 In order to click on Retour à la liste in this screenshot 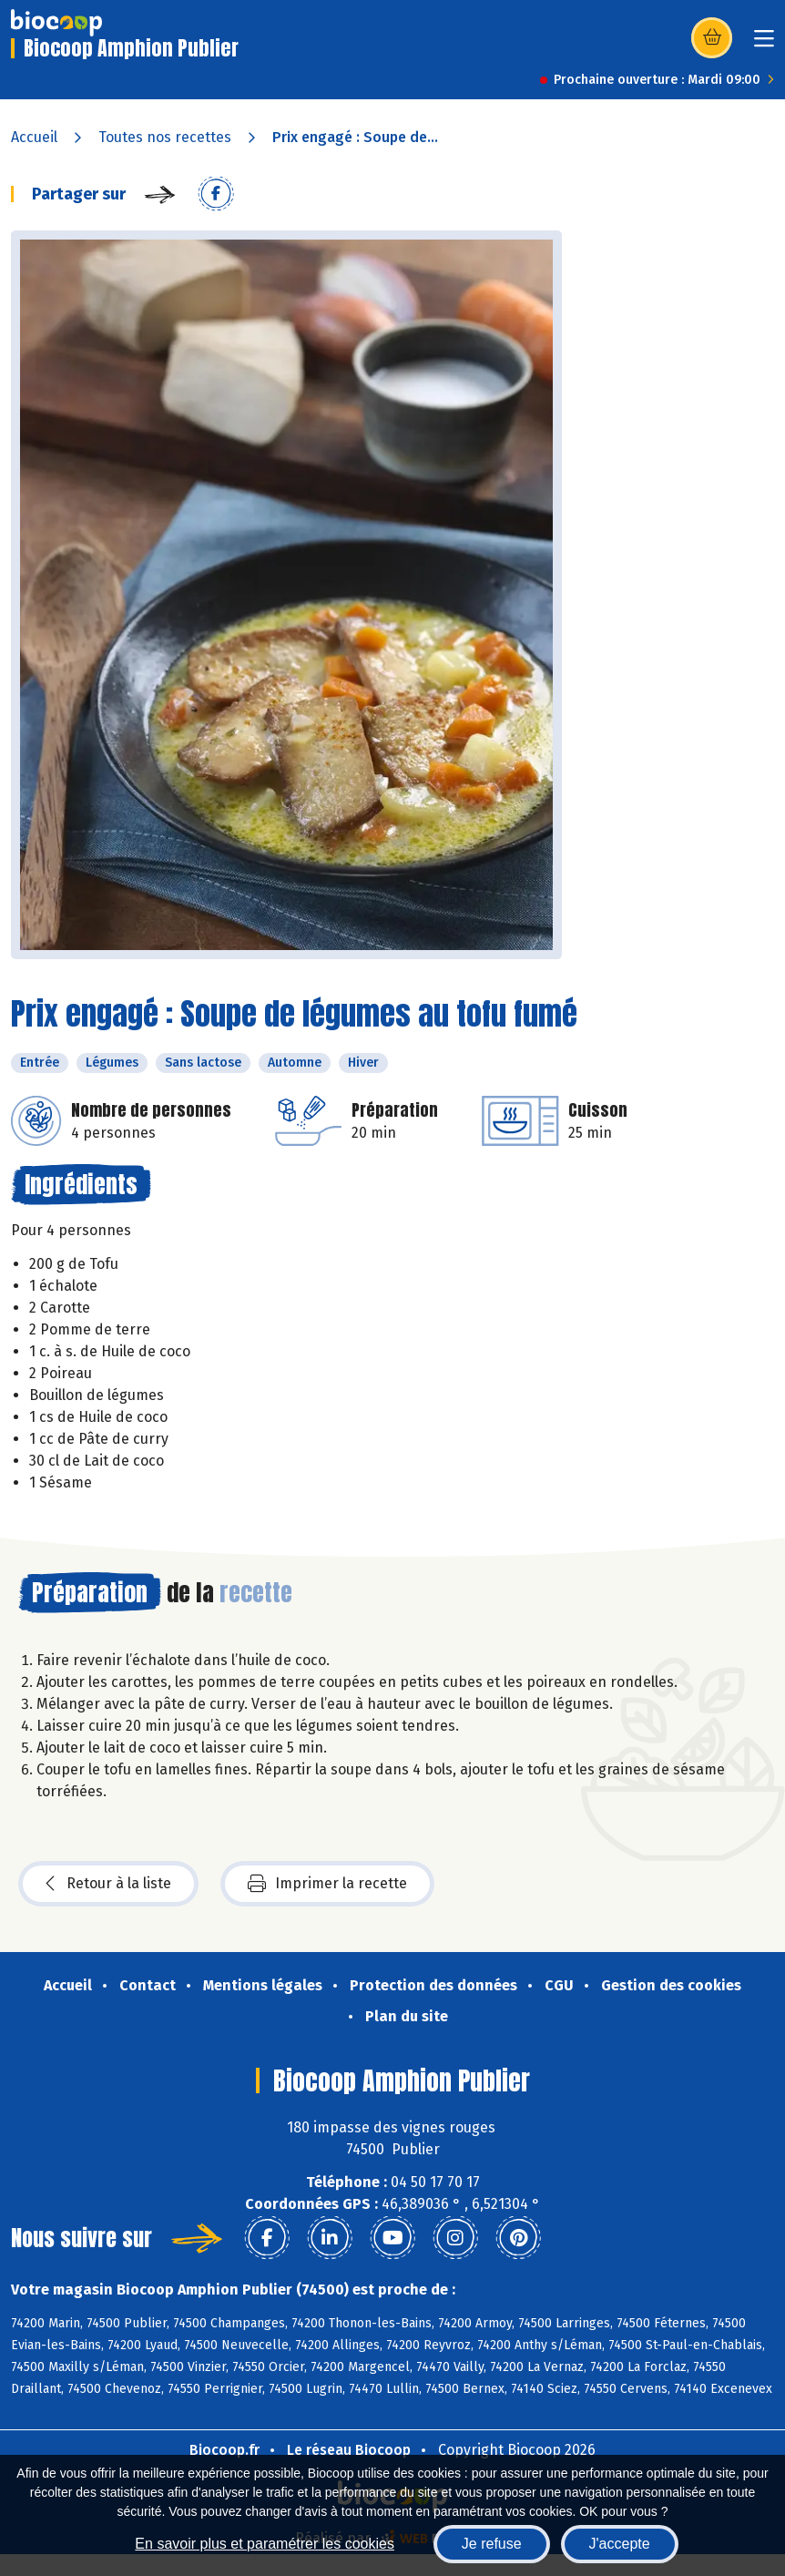, I will do `click(108, 1884)`.